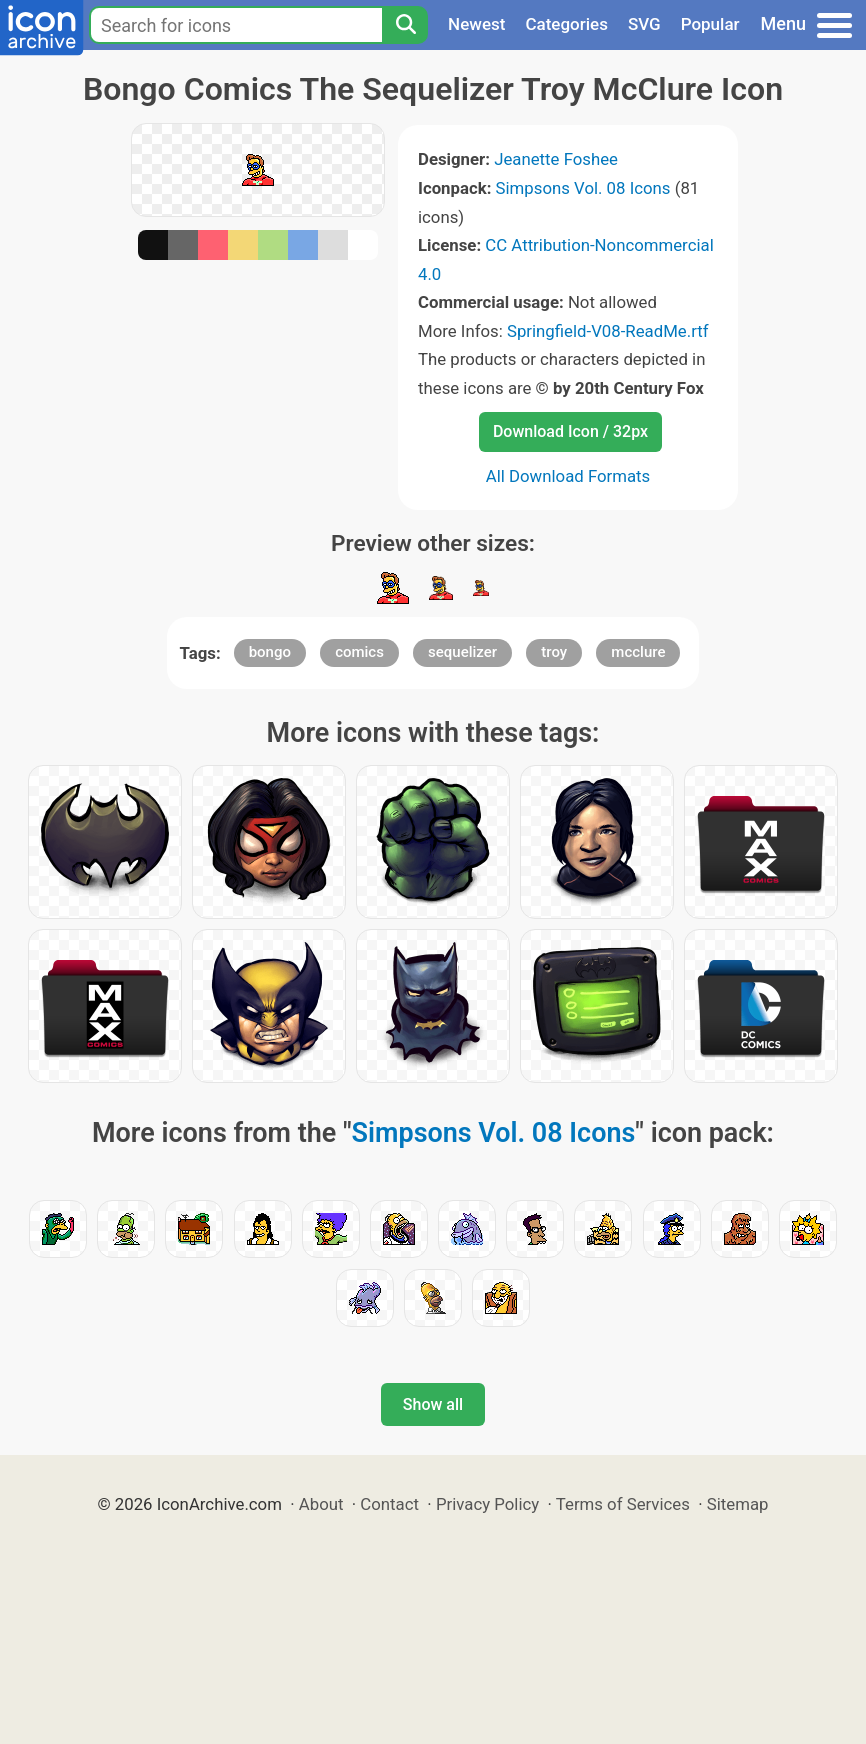 The width and height of the screenshot is (866, 1744). What do you see at coordinates (644, 24) in the screenshot?
I see `SVG` at bounding box center [644, 24].